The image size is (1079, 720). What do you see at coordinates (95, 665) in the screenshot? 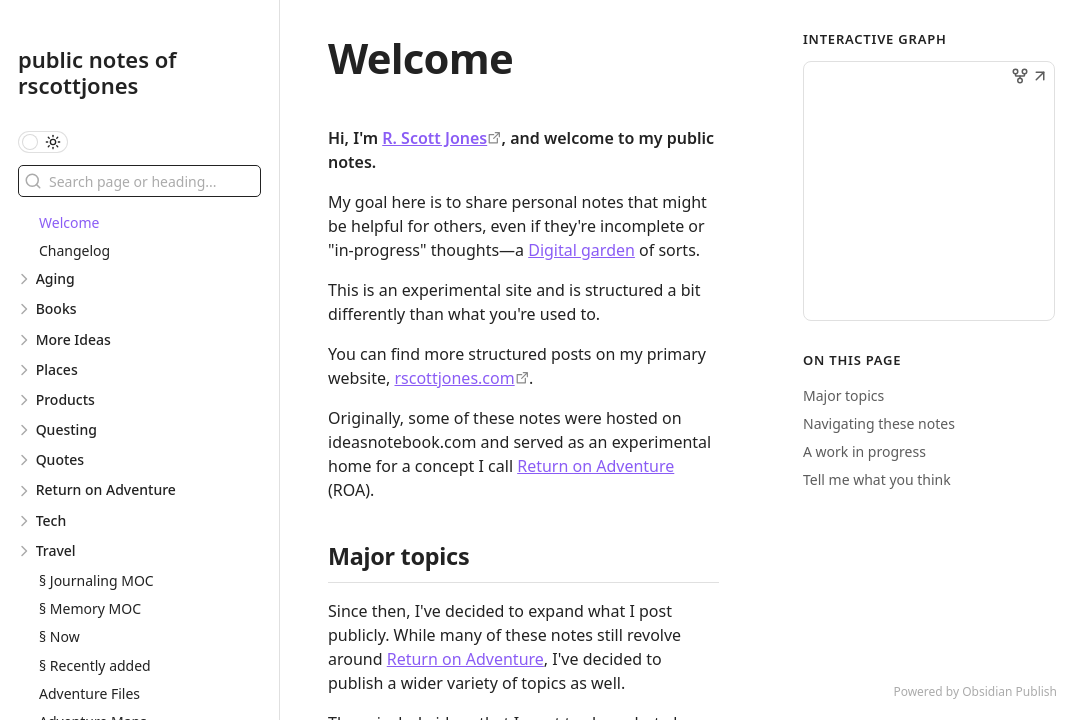
I see `§ Recently added` at bounding box center [95, 665].